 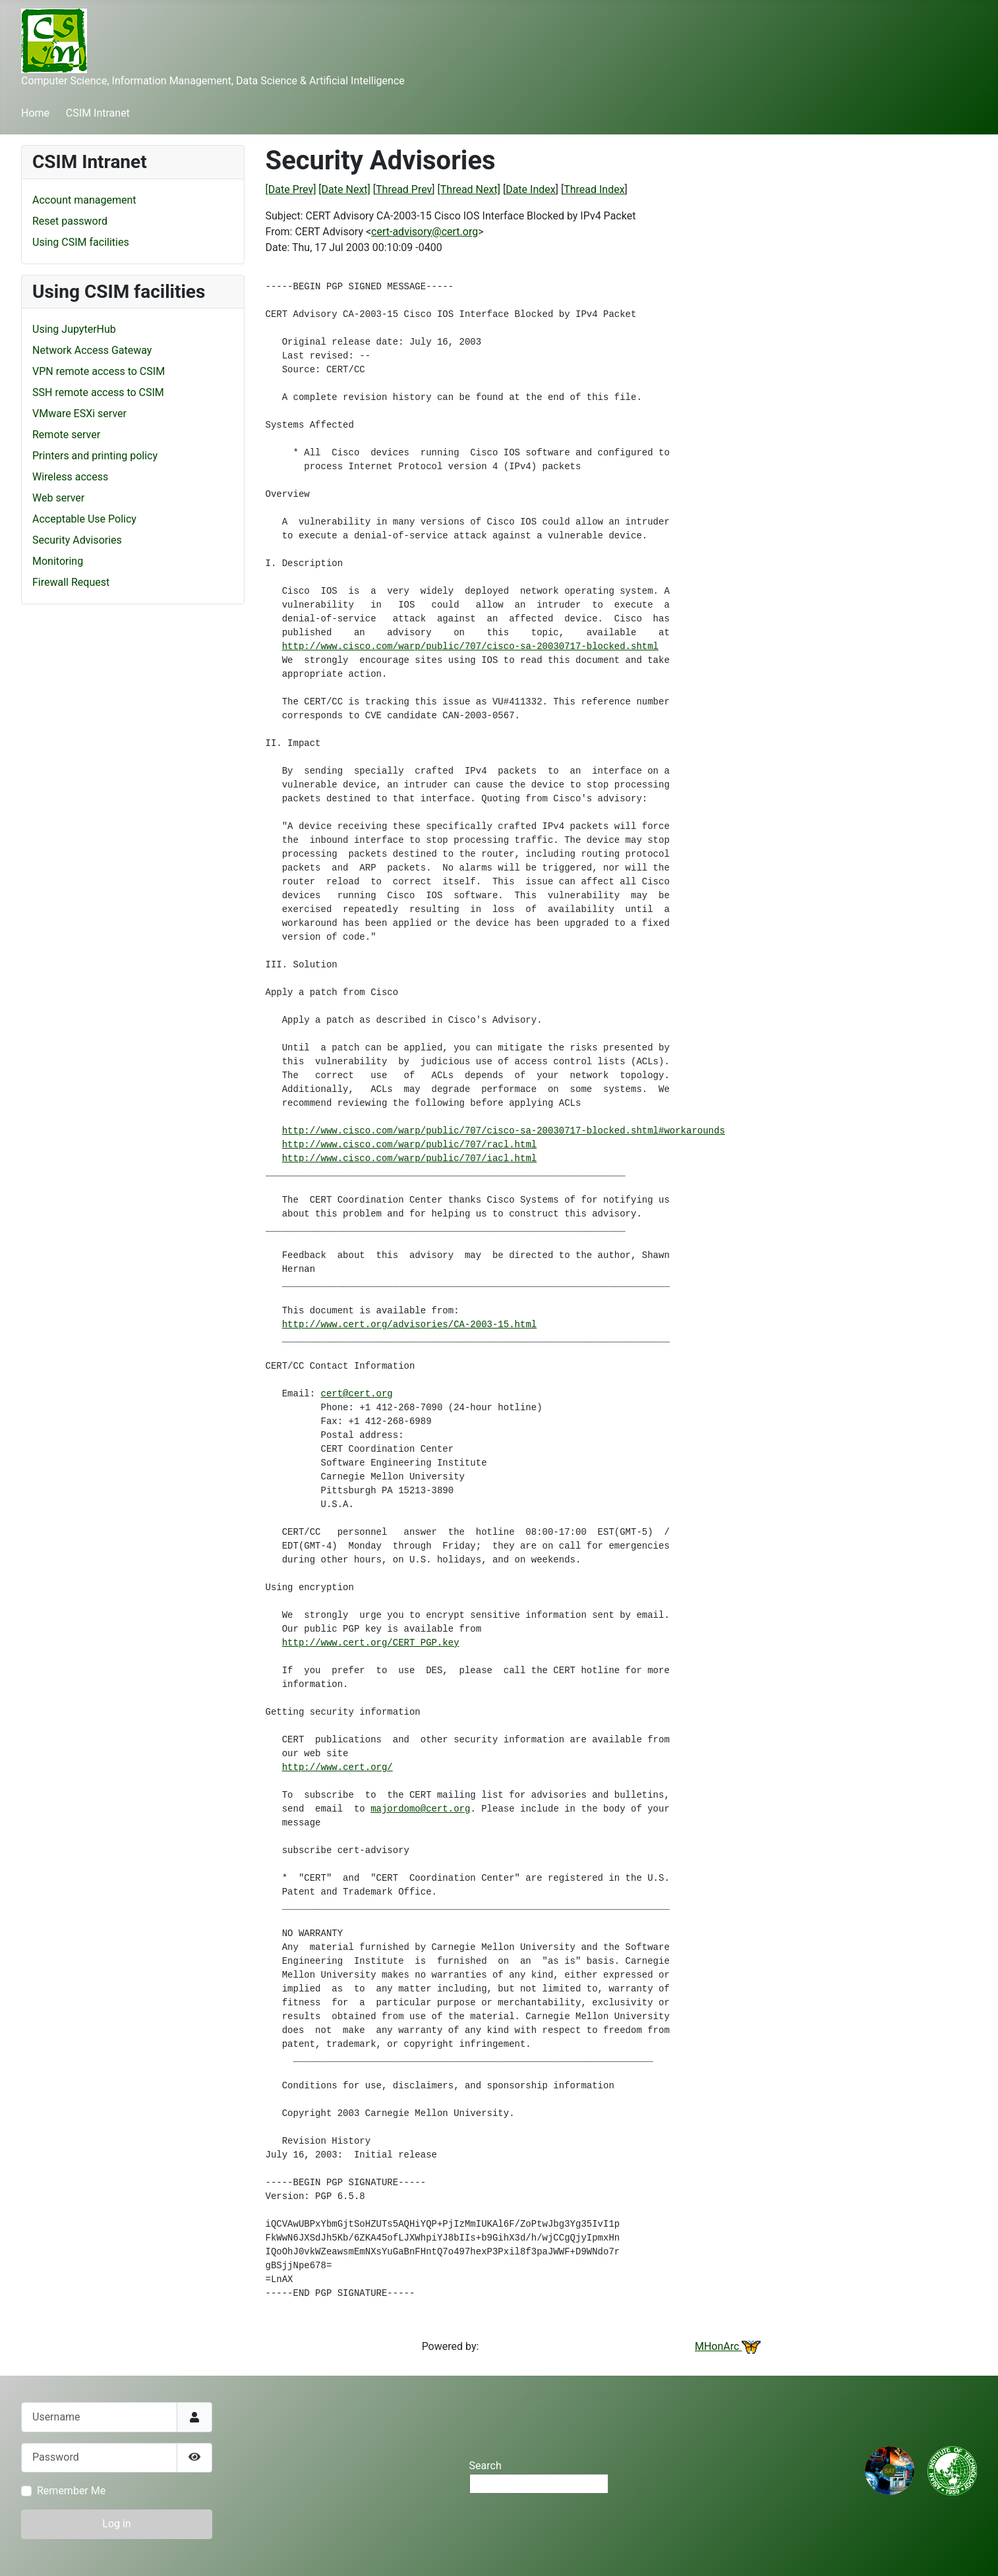 What do you see at coordinates (409, 1324) in the screenshot?
I see `http://www.cert.org/advisories/CA-2003-15.html` at bounding box center [409, 1324].